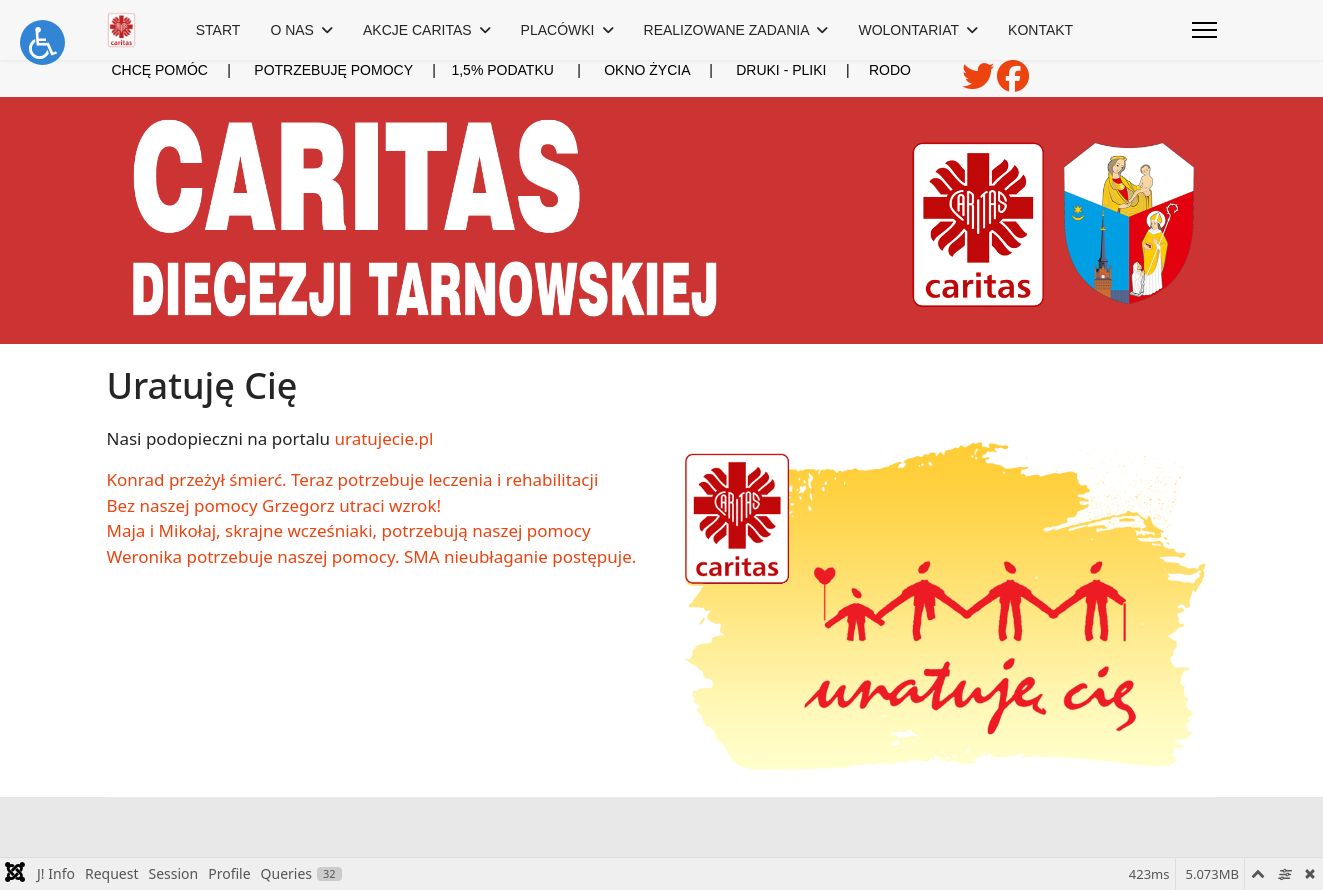 Image resolution: width=1323 pixels, height=890 pixels. I want to click on KONTAKT, so click(1040, 30).